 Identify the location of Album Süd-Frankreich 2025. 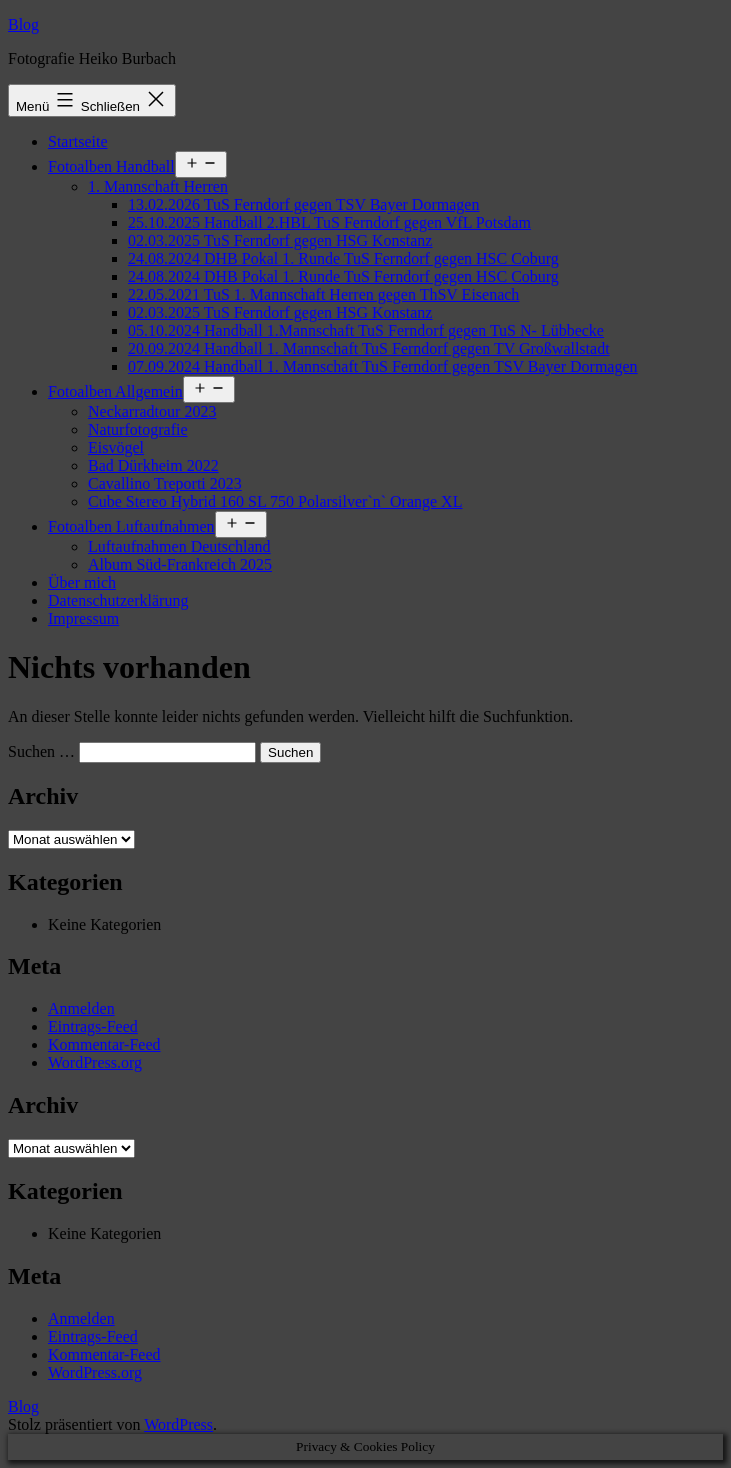
(180, 564).